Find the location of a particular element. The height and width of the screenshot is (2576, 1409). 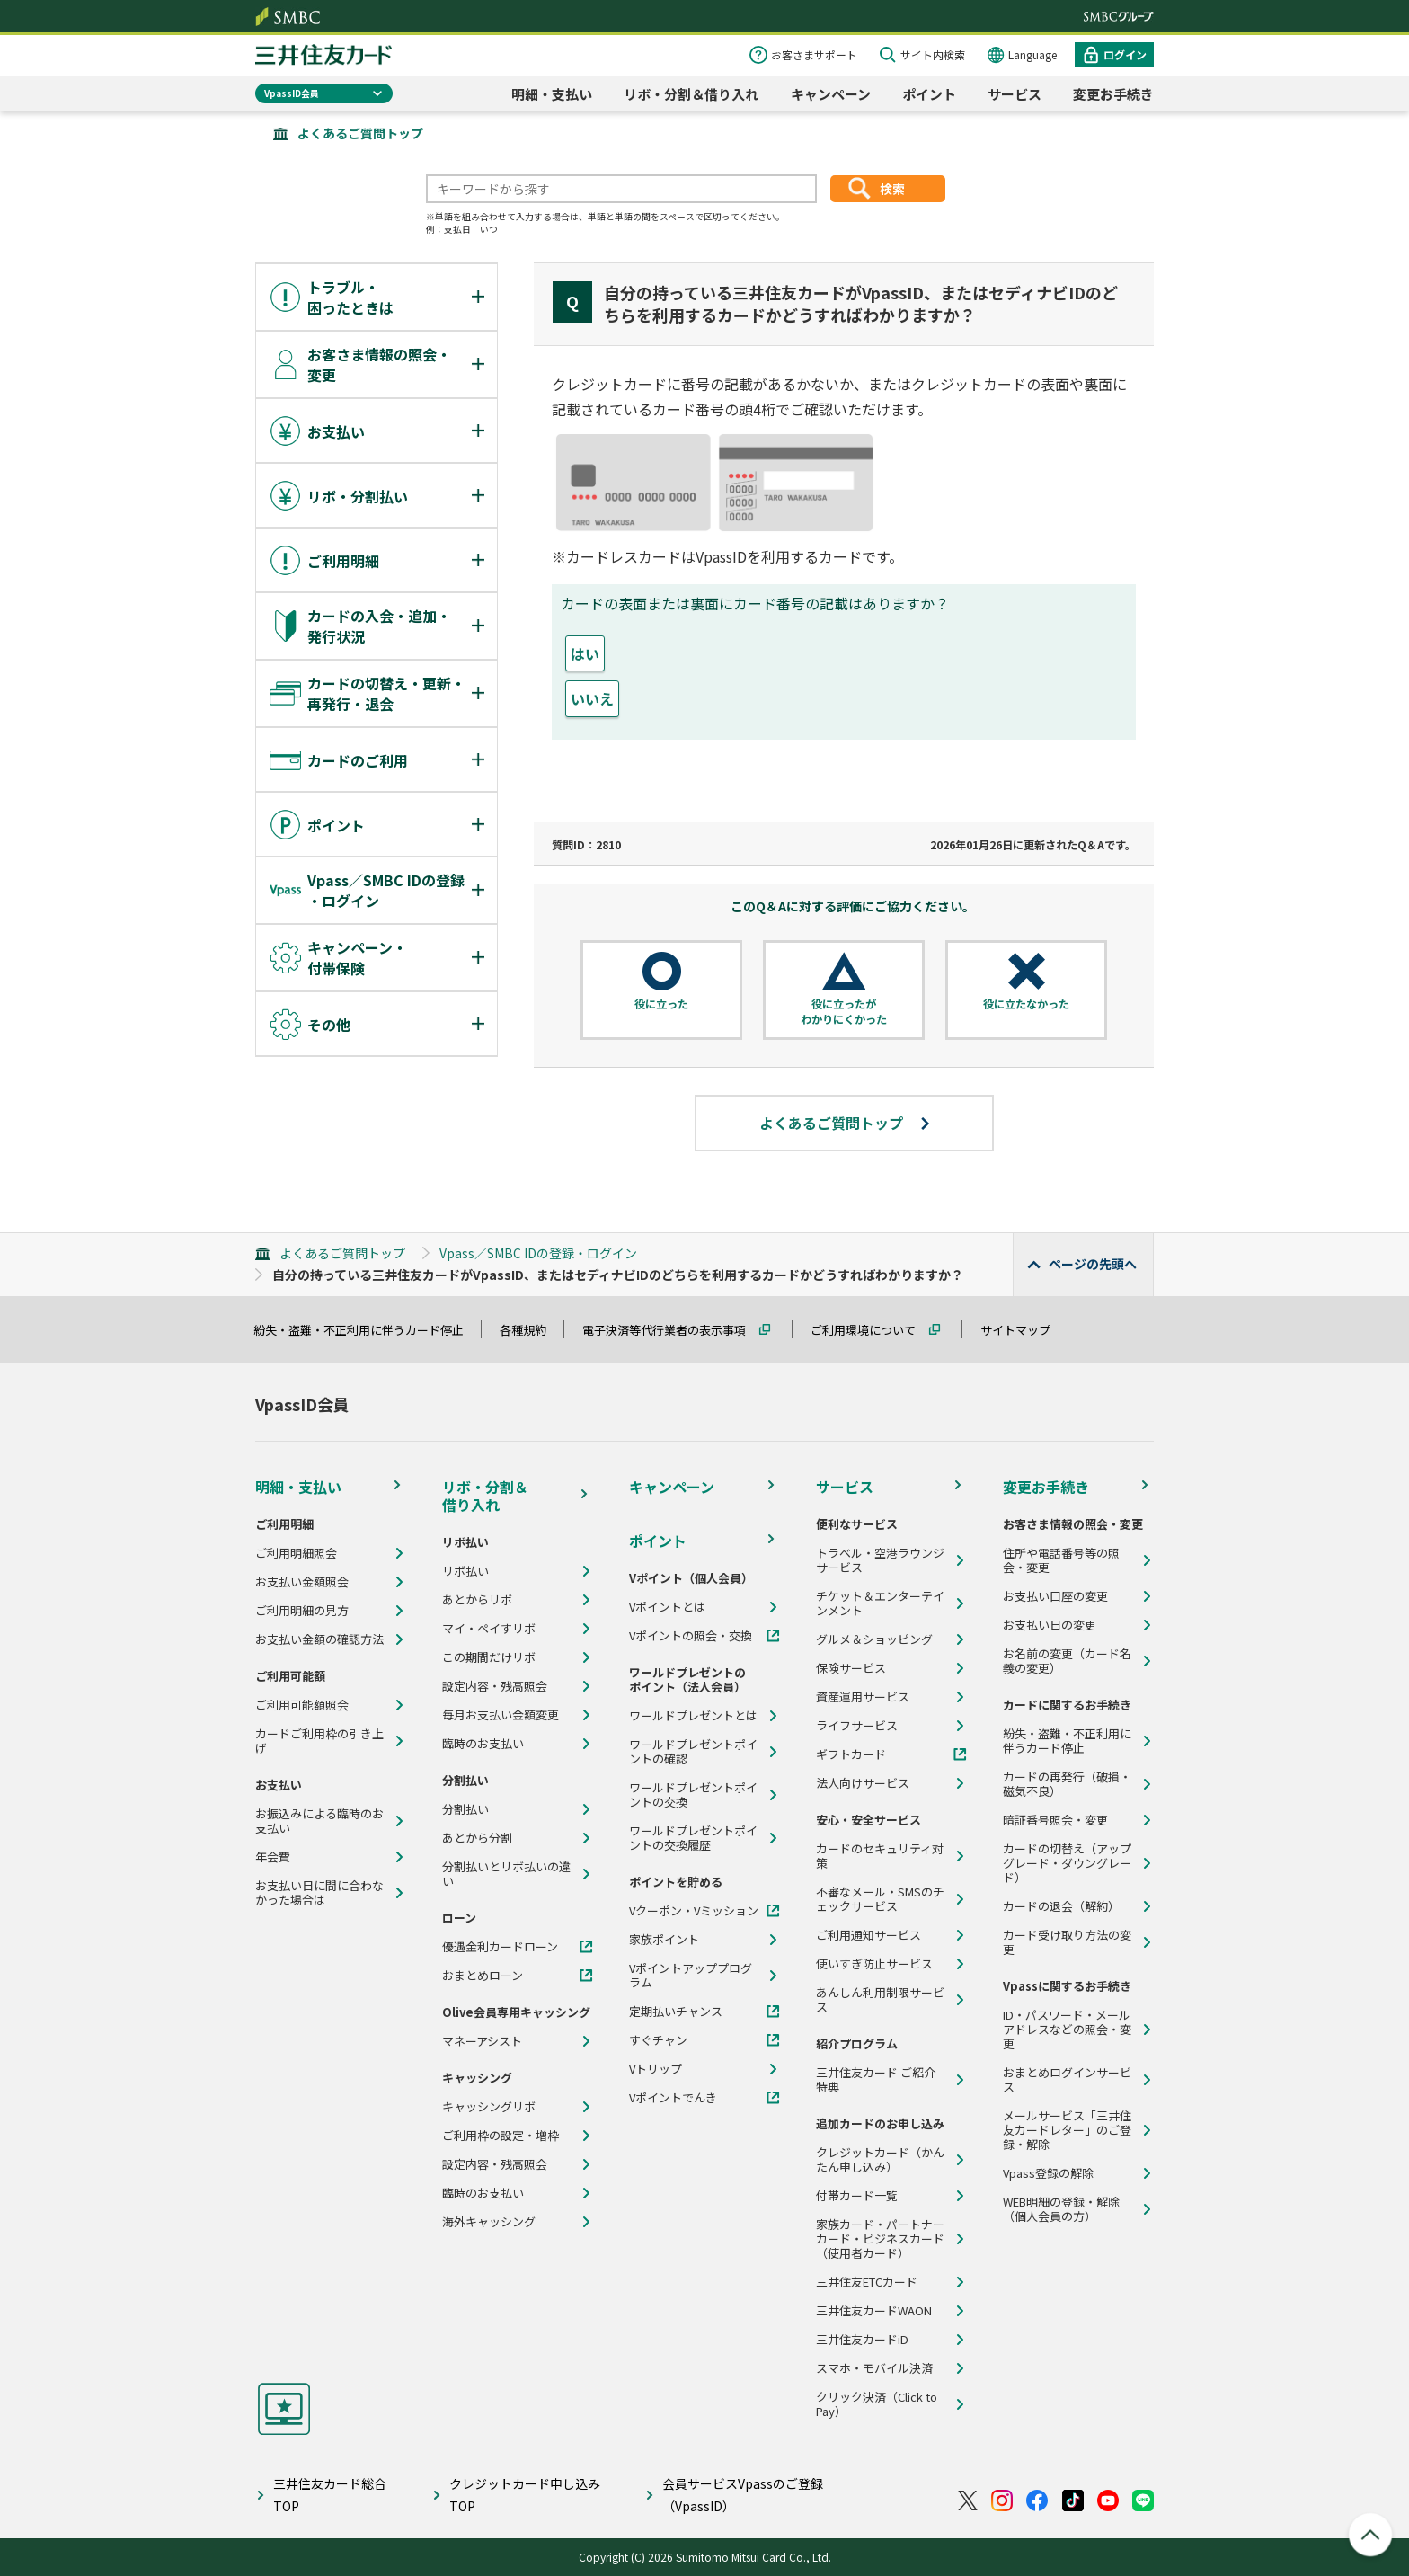

お支払い口座の変更 is located at coordinates (1055, 1596).